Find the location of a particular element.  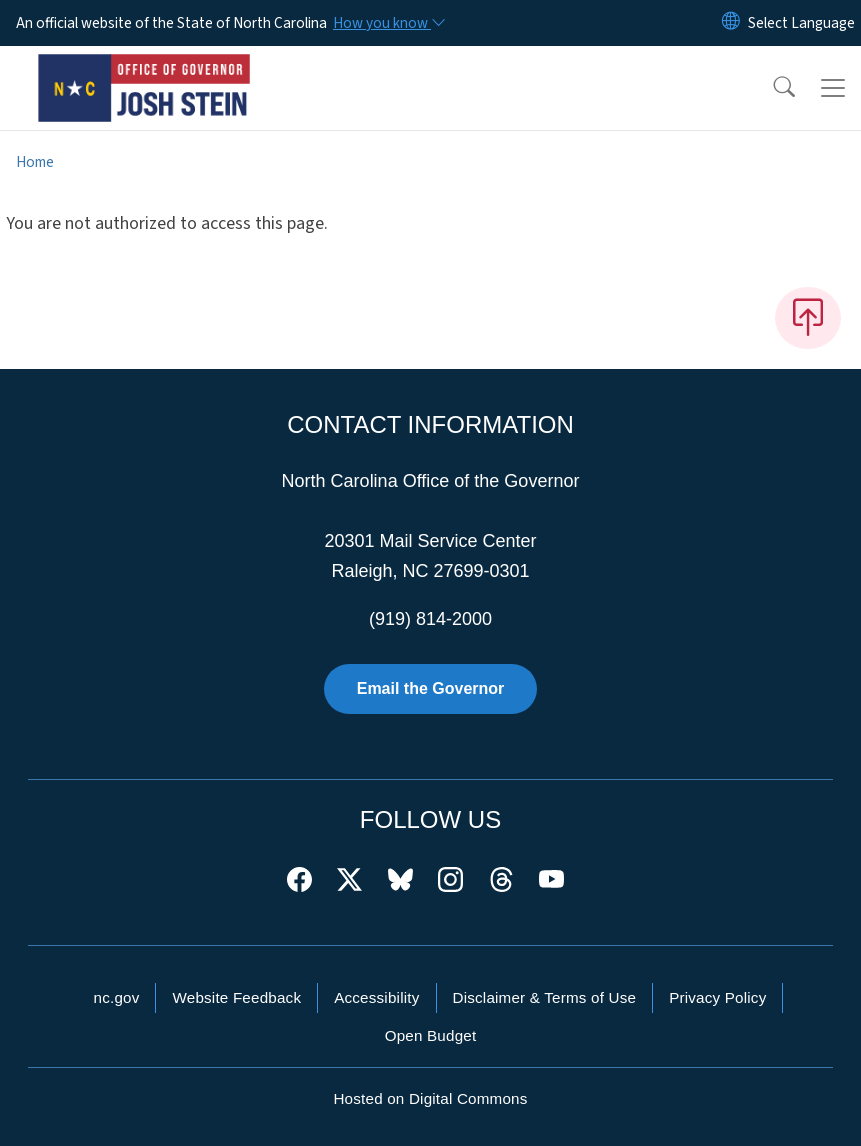

Hosted on Digital Commons is located at coordinates (430, 1098).